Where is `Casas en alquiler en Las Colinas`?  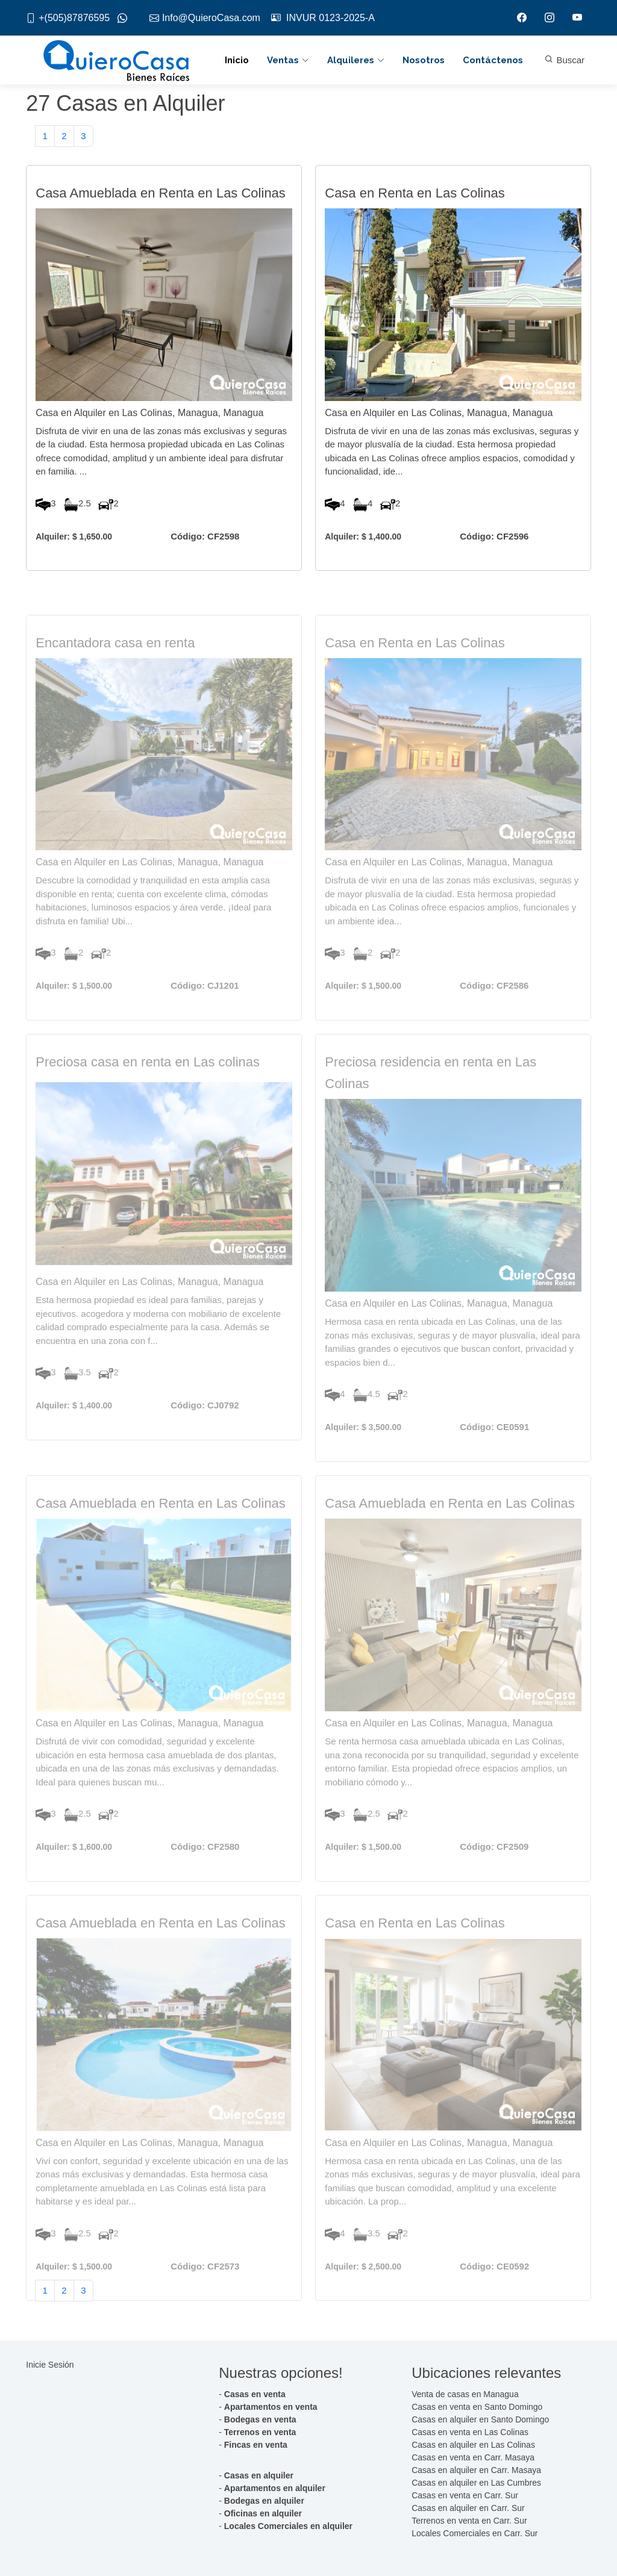
Casas en alquiler en Las Colinas is located at coordinates (473, 2445).